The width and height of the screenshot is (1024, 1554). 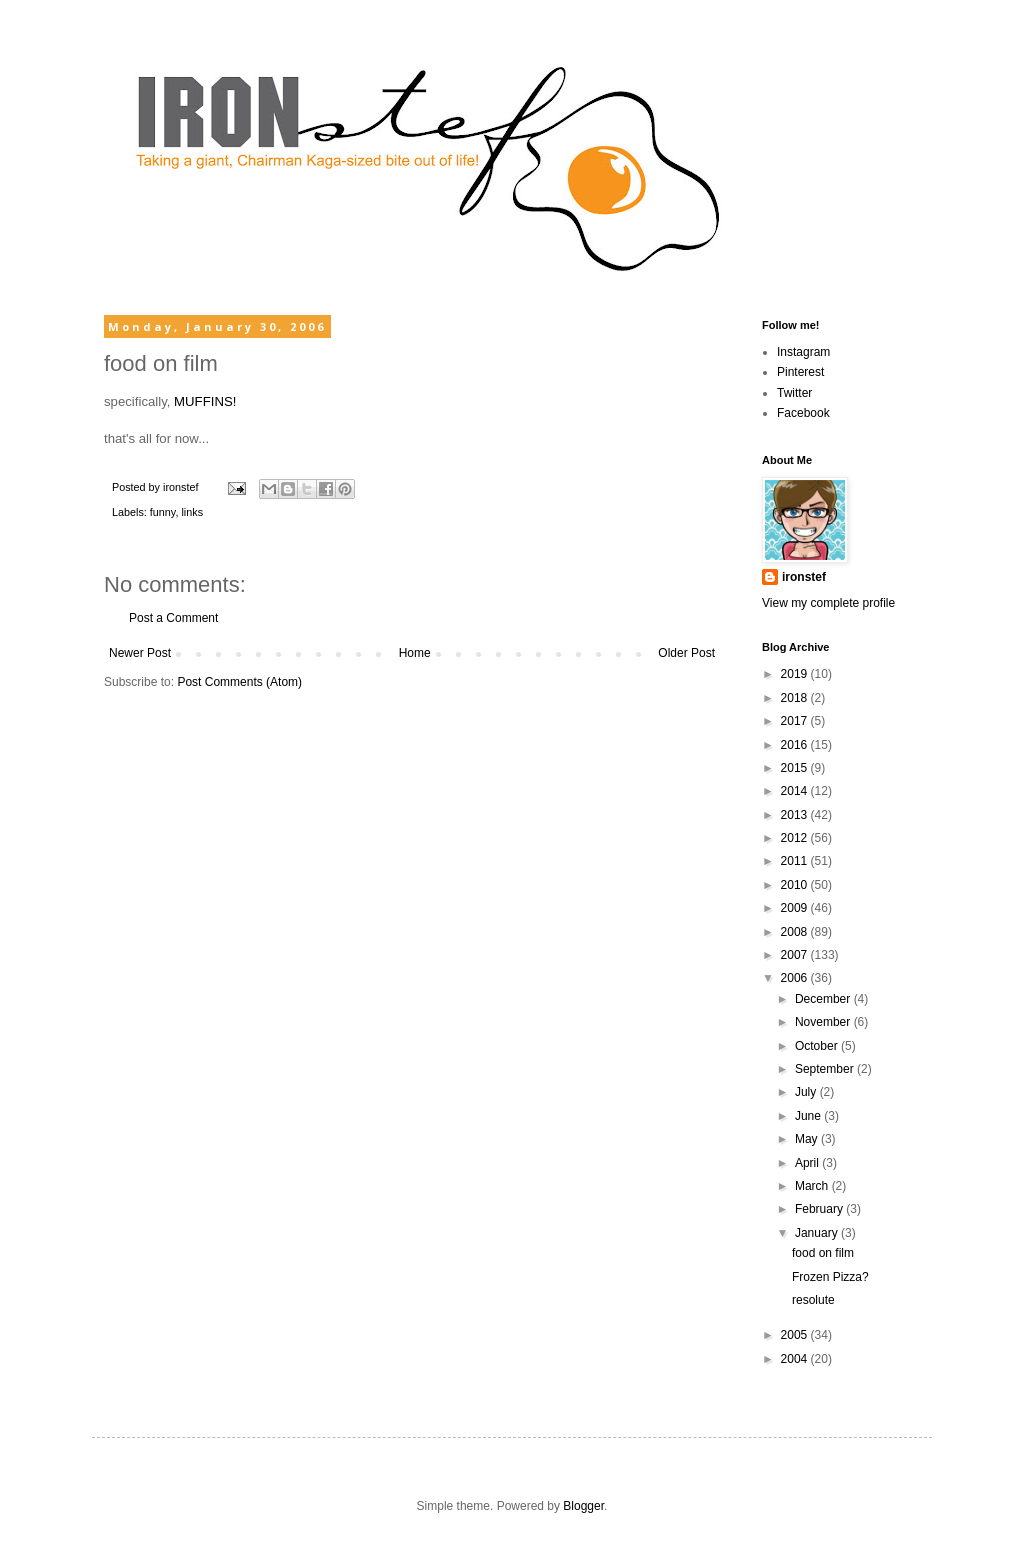 I want to click on resolute, so click(x=813, y=1300).